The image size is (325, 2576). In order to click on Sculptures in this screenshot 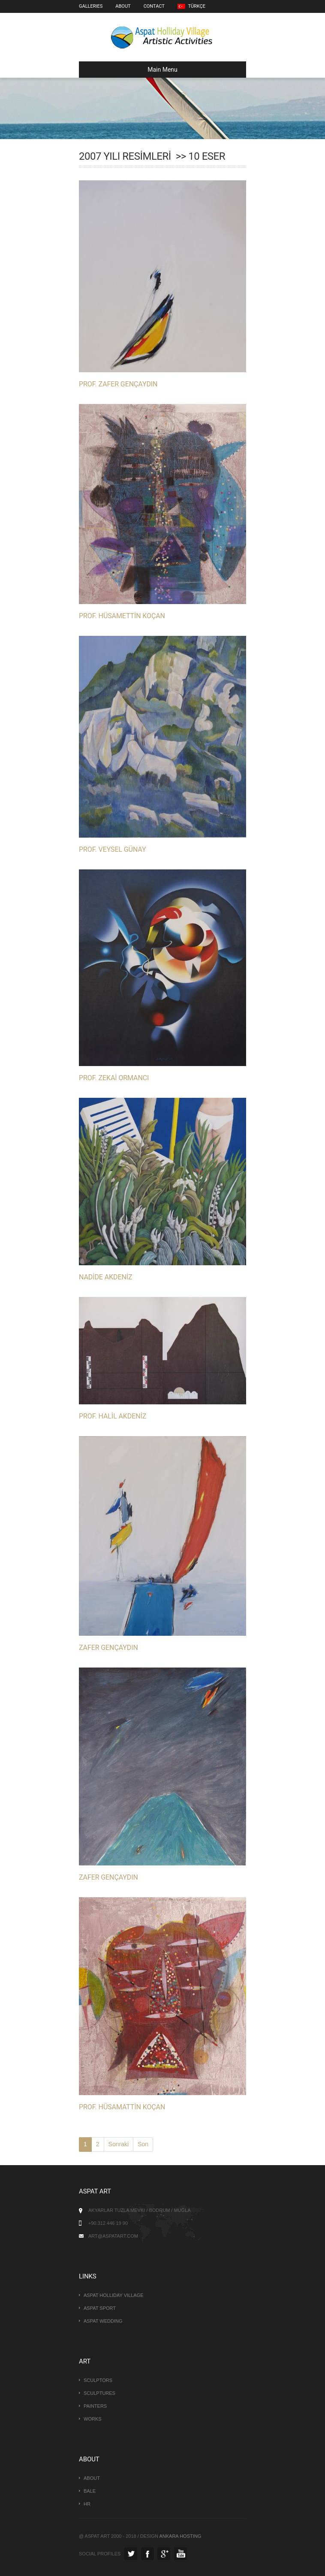, I will do `click(99, 2393)`.